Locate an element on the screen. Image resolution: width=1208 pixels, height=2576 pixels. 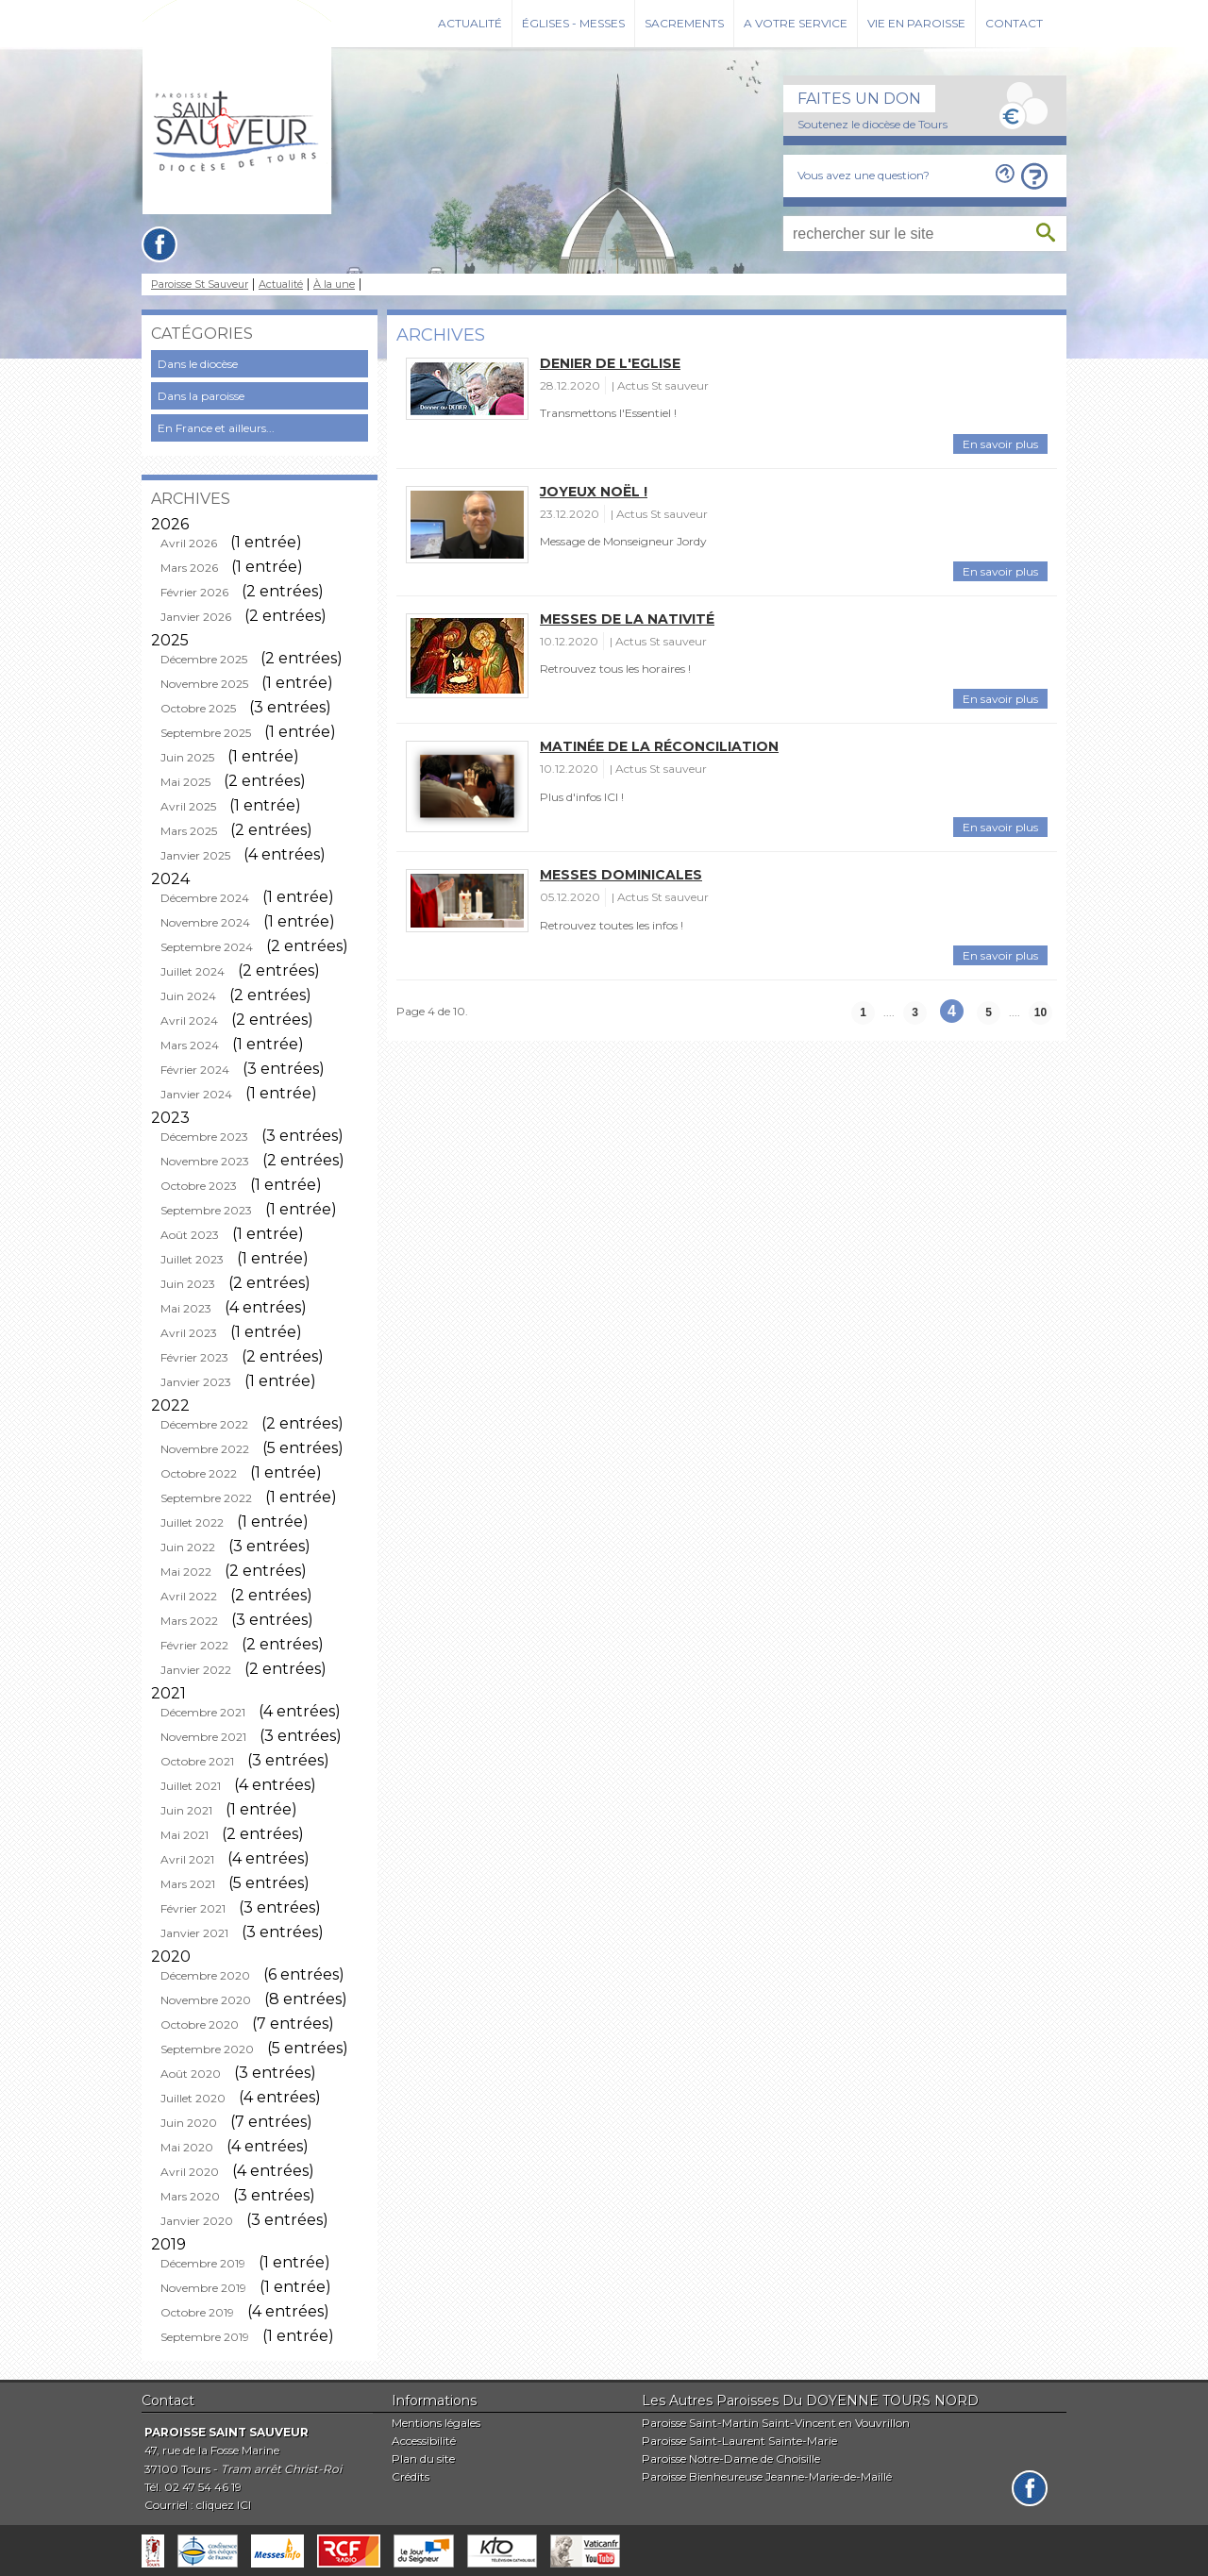
Août 2023 is located at coordinates (189, 1235).